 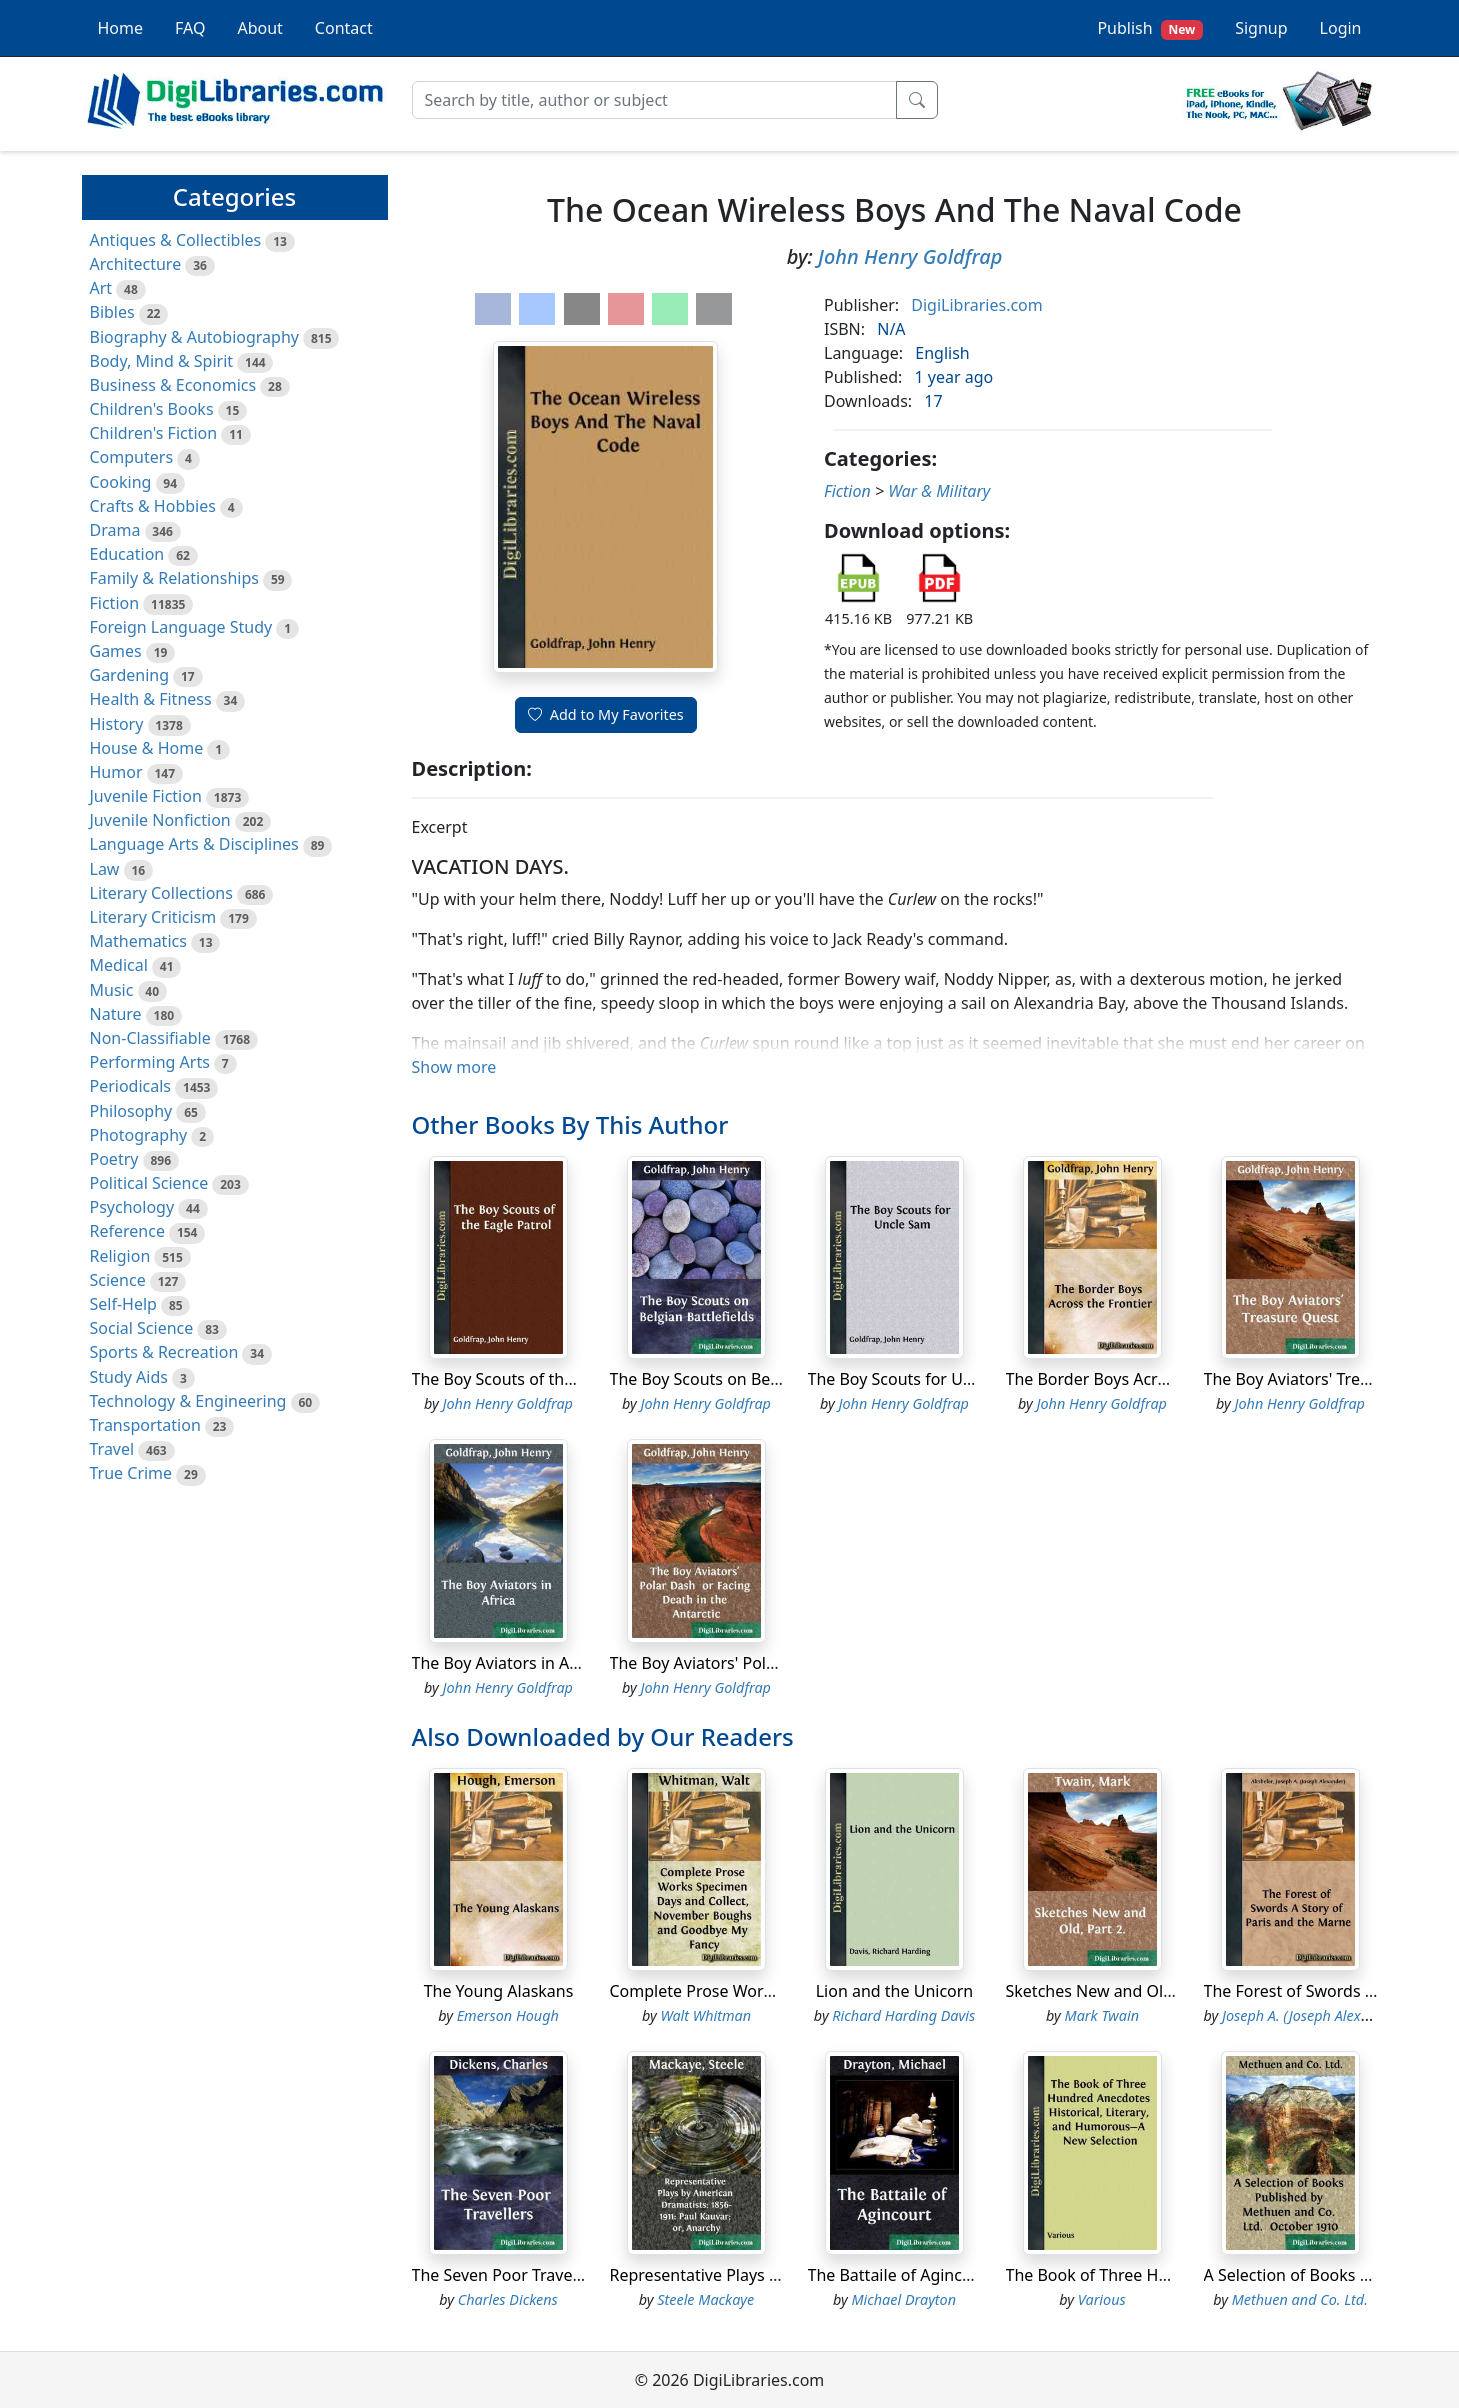 What do you see at coordinates (147, 748) in the screenshot?
I see `House & Home` at bounding box center [147, 748].